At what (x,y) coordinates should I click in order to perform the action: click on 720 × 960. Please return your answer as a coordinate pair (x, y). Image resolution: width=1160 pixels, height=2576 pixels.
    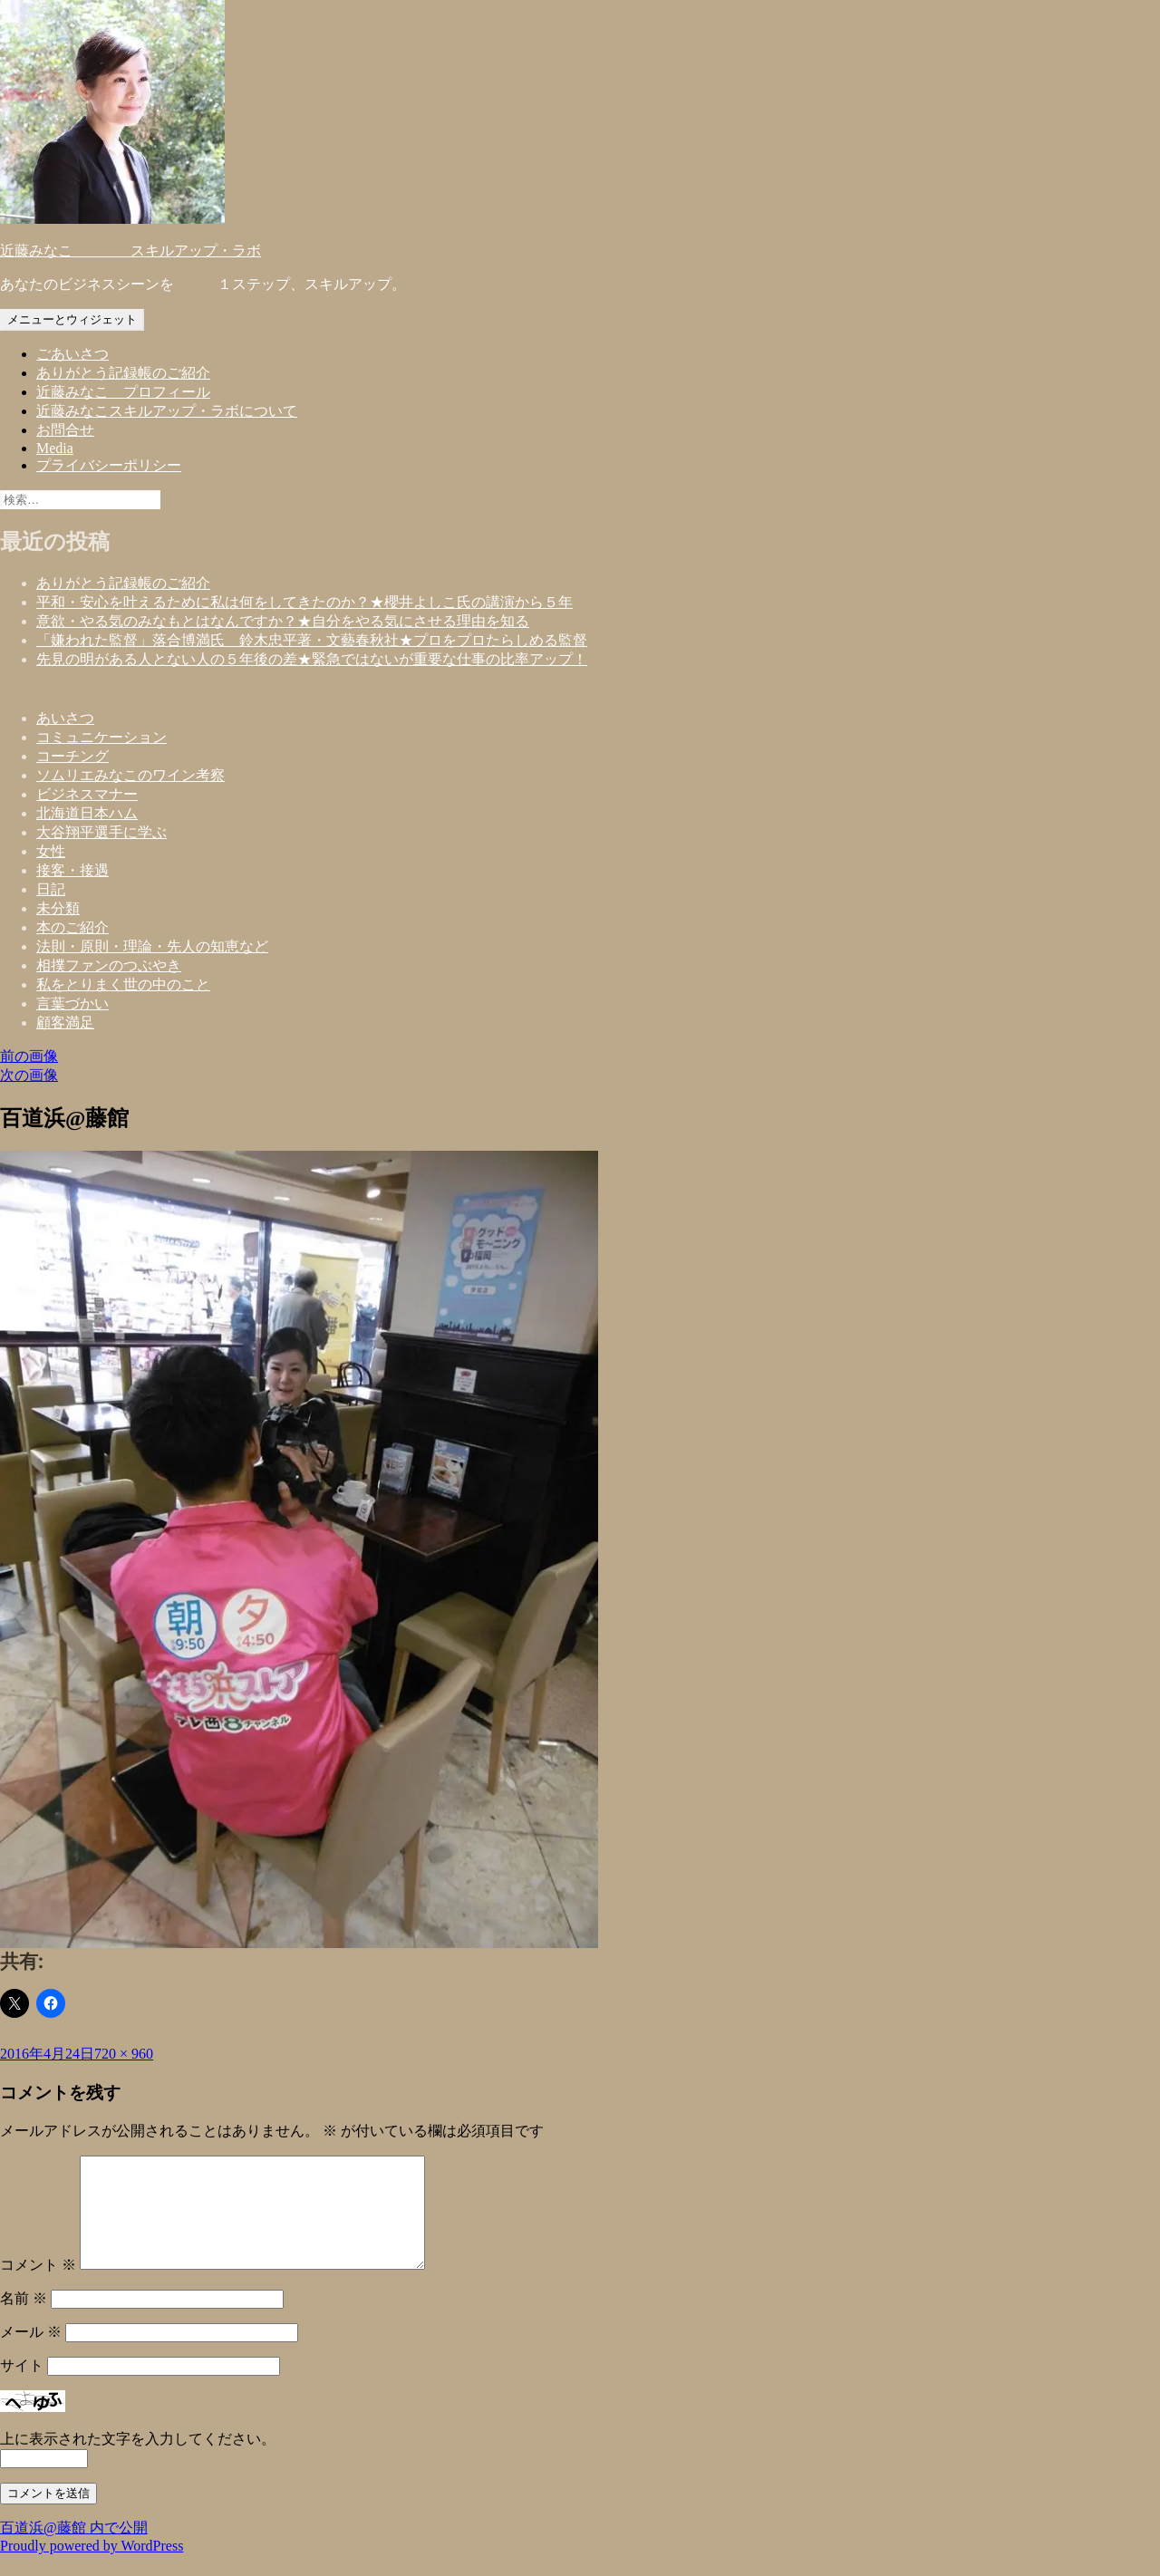
    Looking at the image, I should click on (123, 2053).